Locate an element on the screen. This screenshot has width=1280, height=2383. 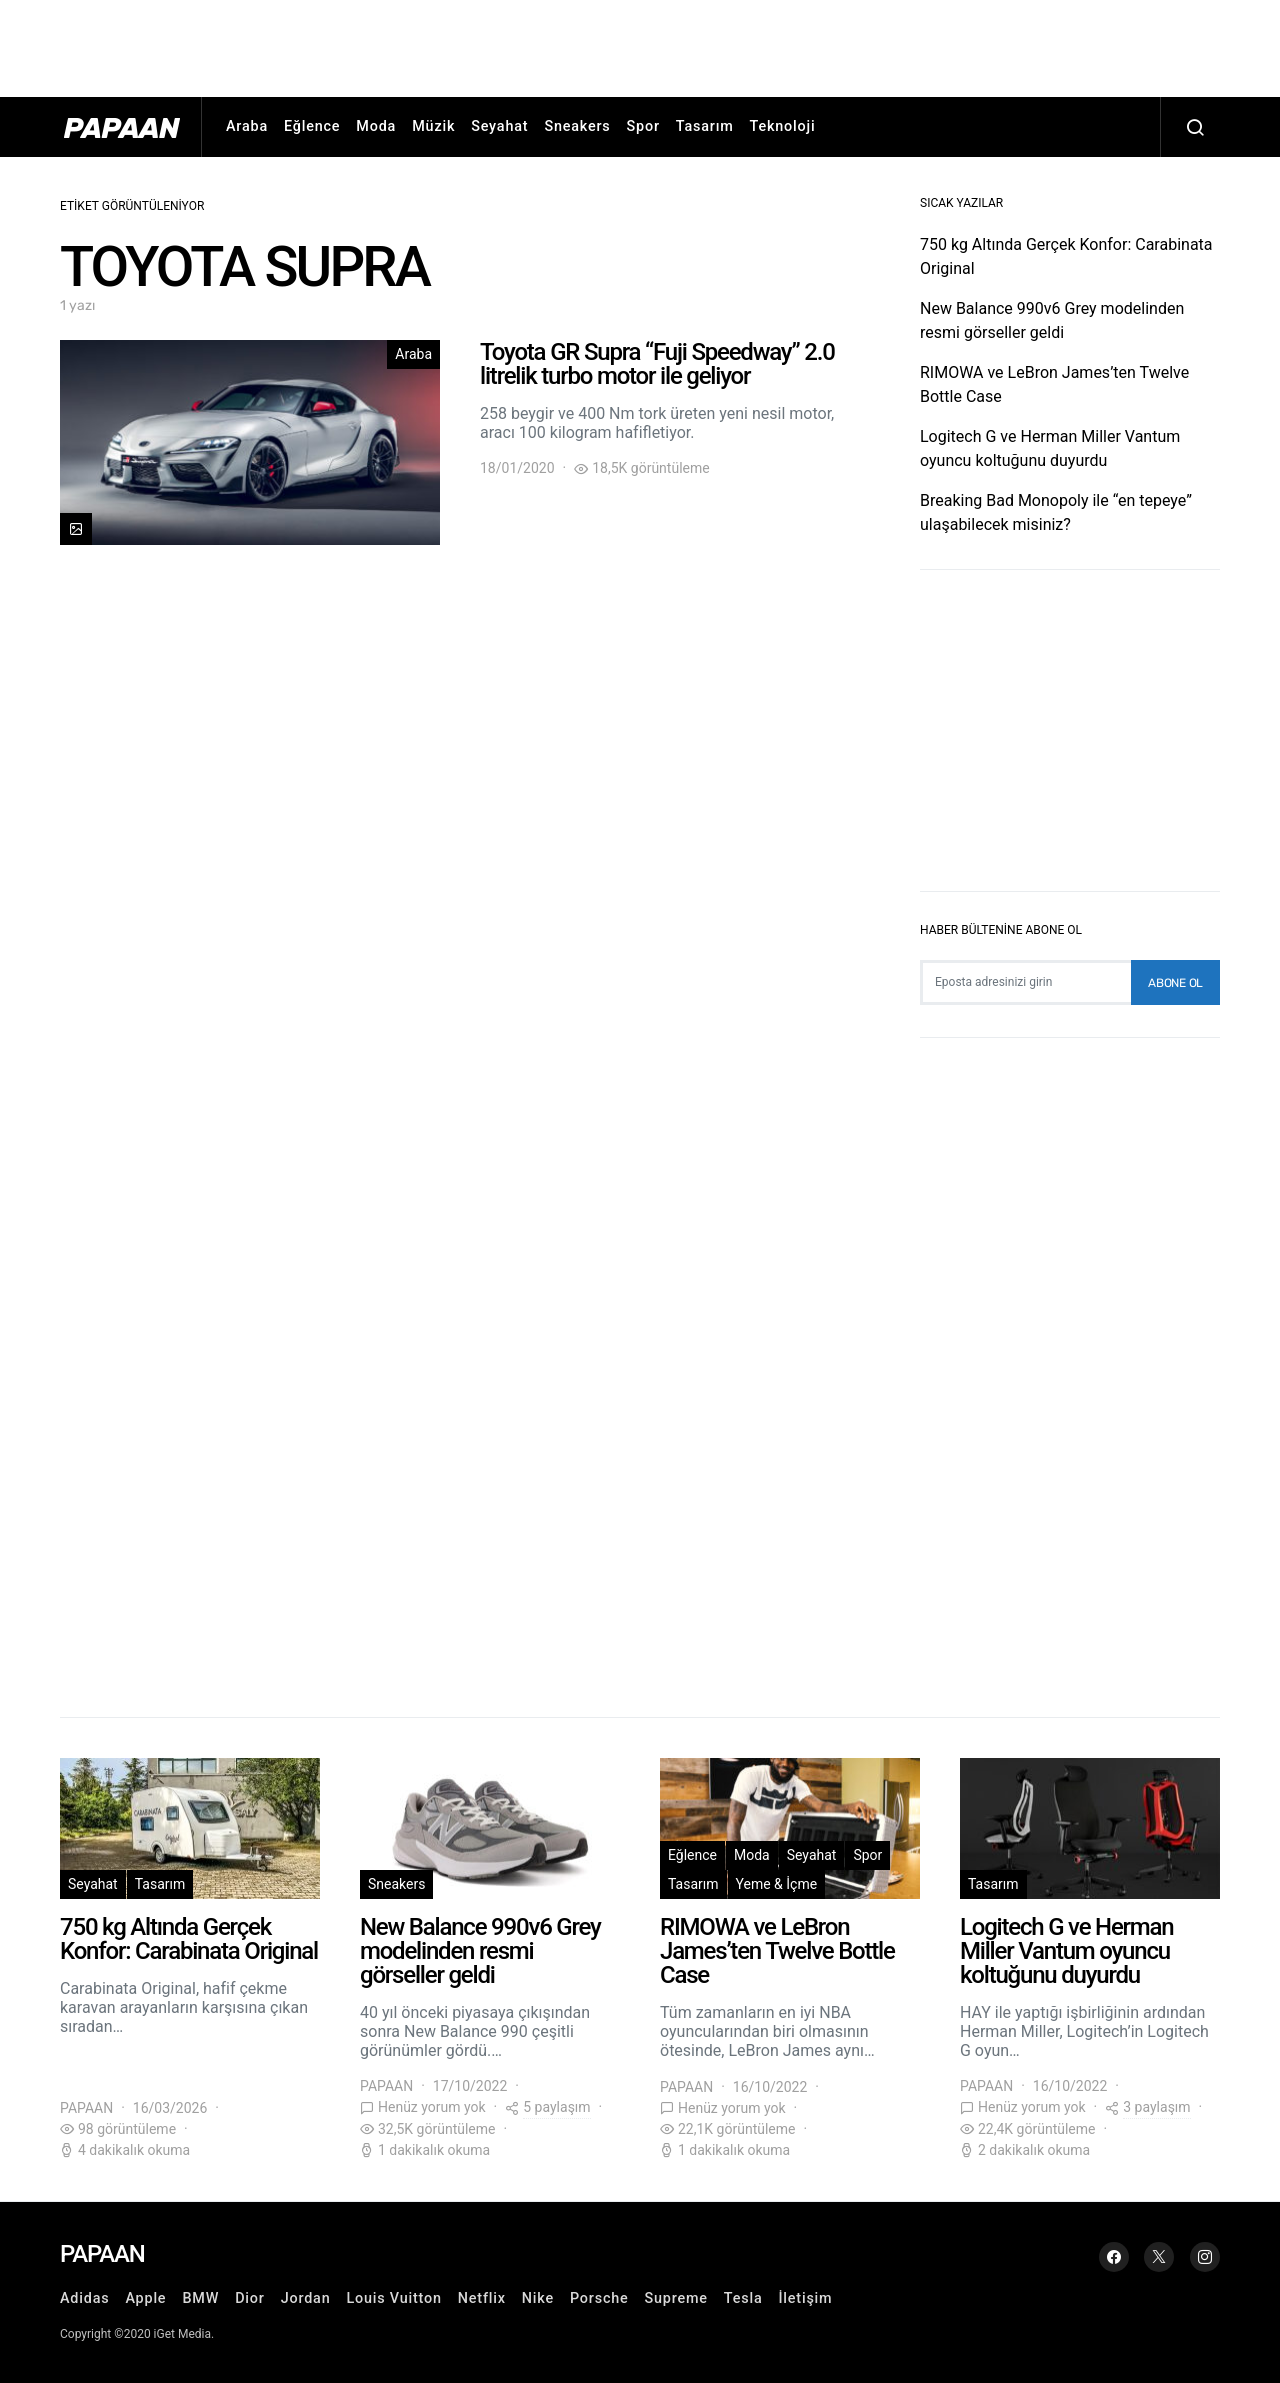
Adidas is located at coordinates (84, 2298).